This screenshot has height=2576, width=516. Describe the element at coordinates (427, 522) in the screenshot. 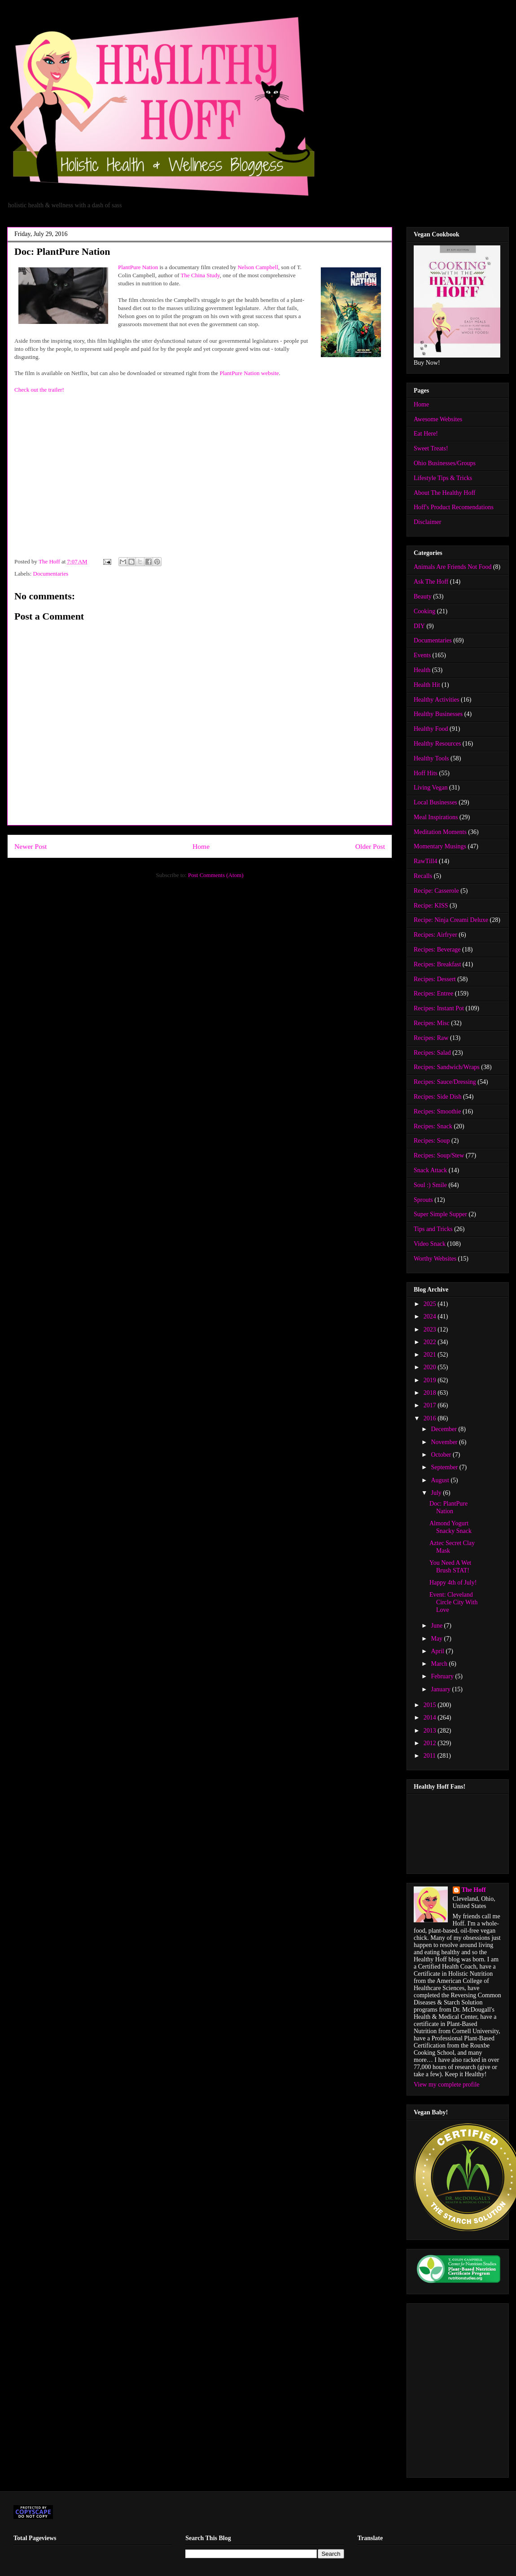

I see `Disclaimer` at that location.